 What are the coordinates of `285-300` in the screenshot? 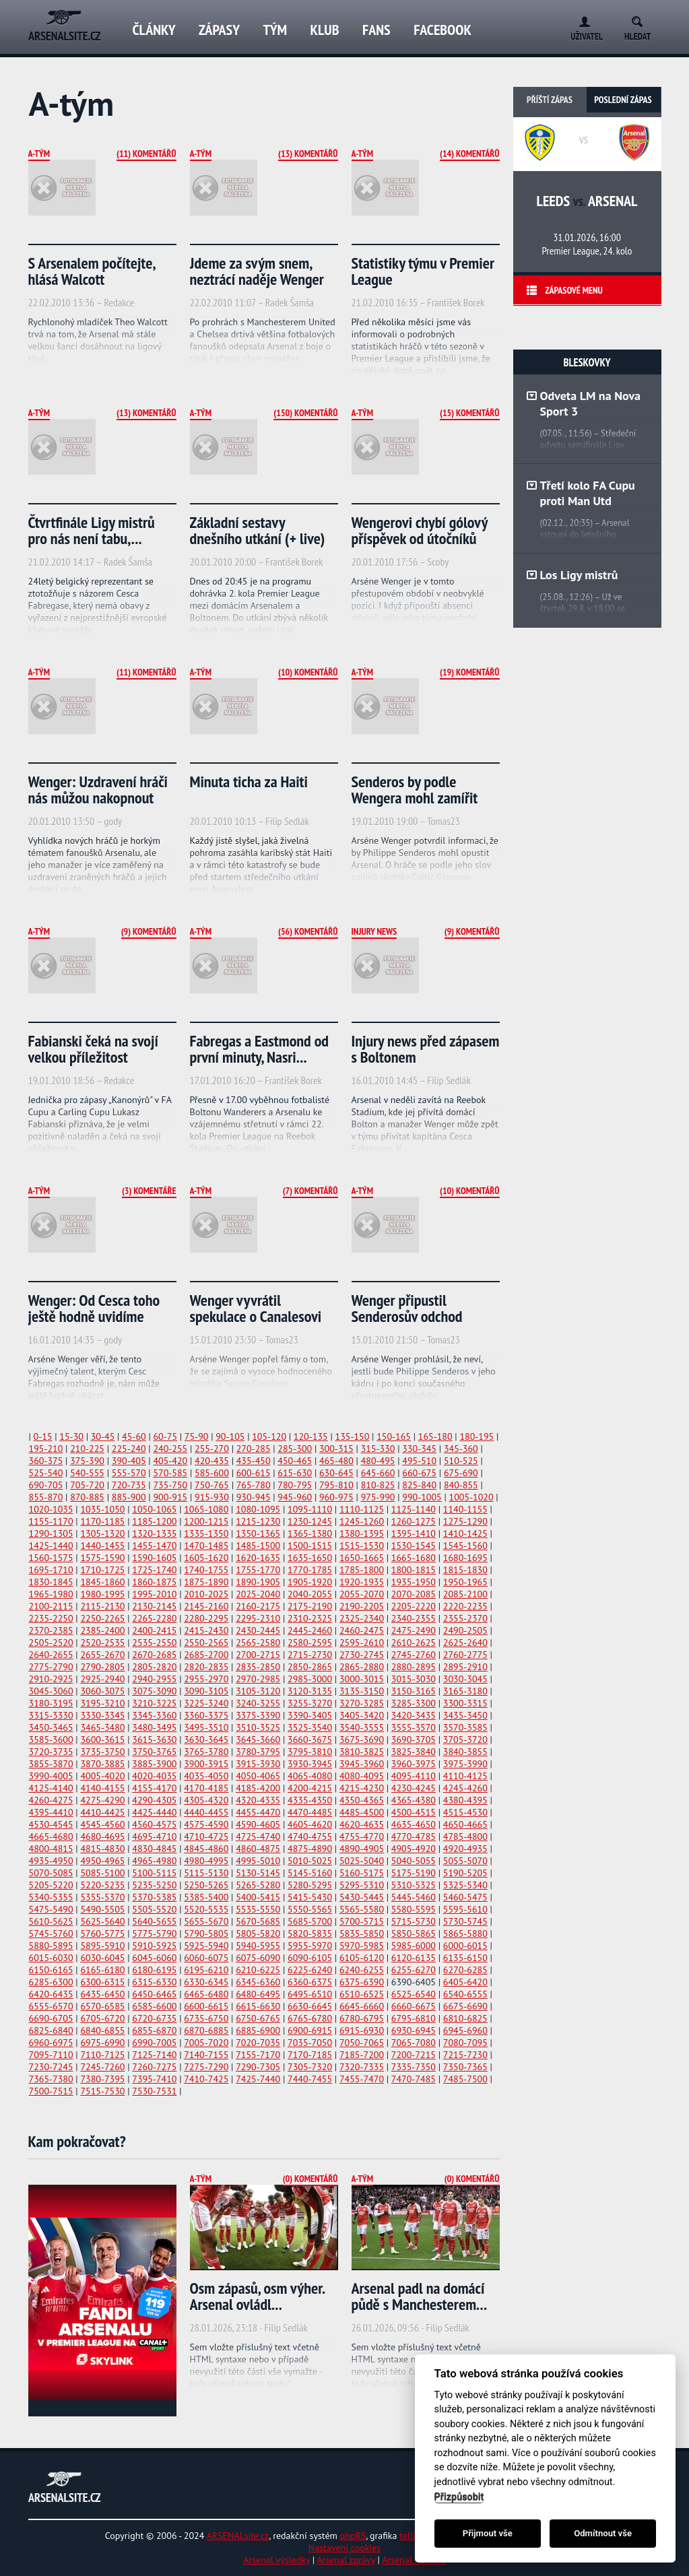 It's located at (294, 1449).